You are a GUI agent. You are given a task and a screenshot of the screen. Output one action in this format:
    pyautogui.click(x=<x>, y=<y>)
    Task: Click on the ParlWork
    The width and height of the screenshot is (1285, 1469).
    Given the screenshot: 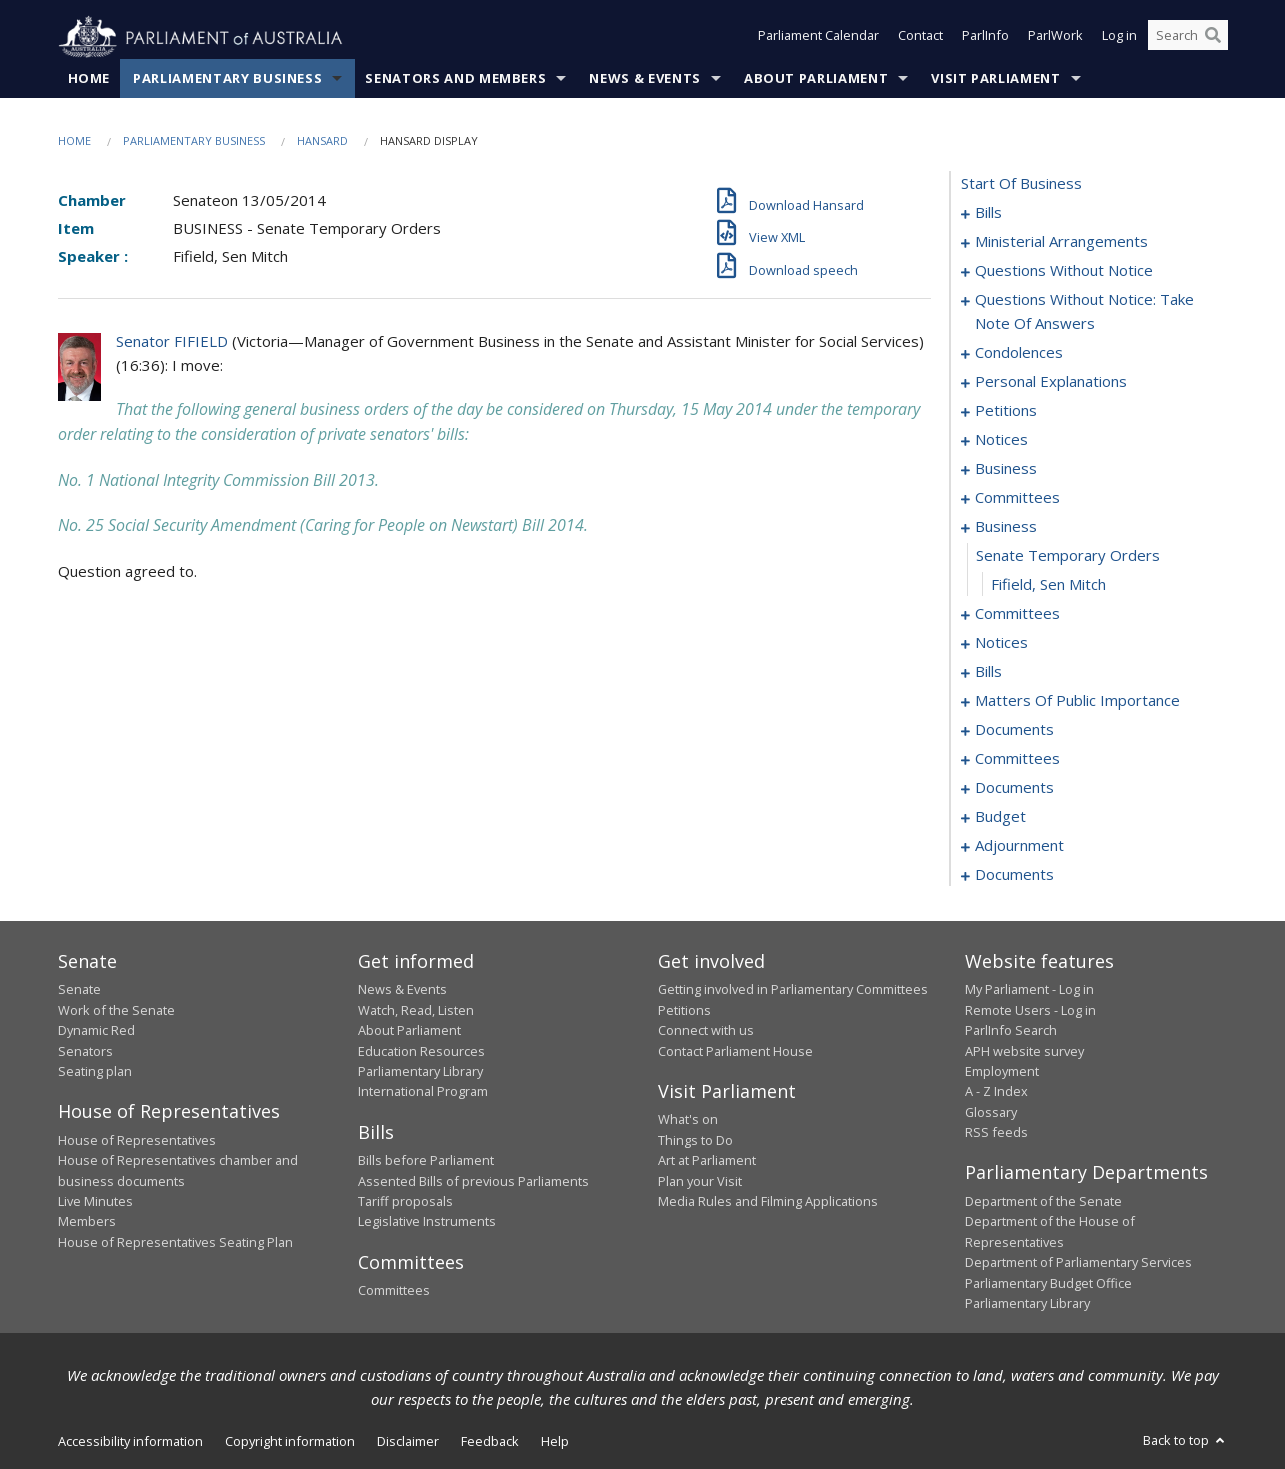 What is the action you would take?
    pyautogui.click(x=1055, y=38)
    